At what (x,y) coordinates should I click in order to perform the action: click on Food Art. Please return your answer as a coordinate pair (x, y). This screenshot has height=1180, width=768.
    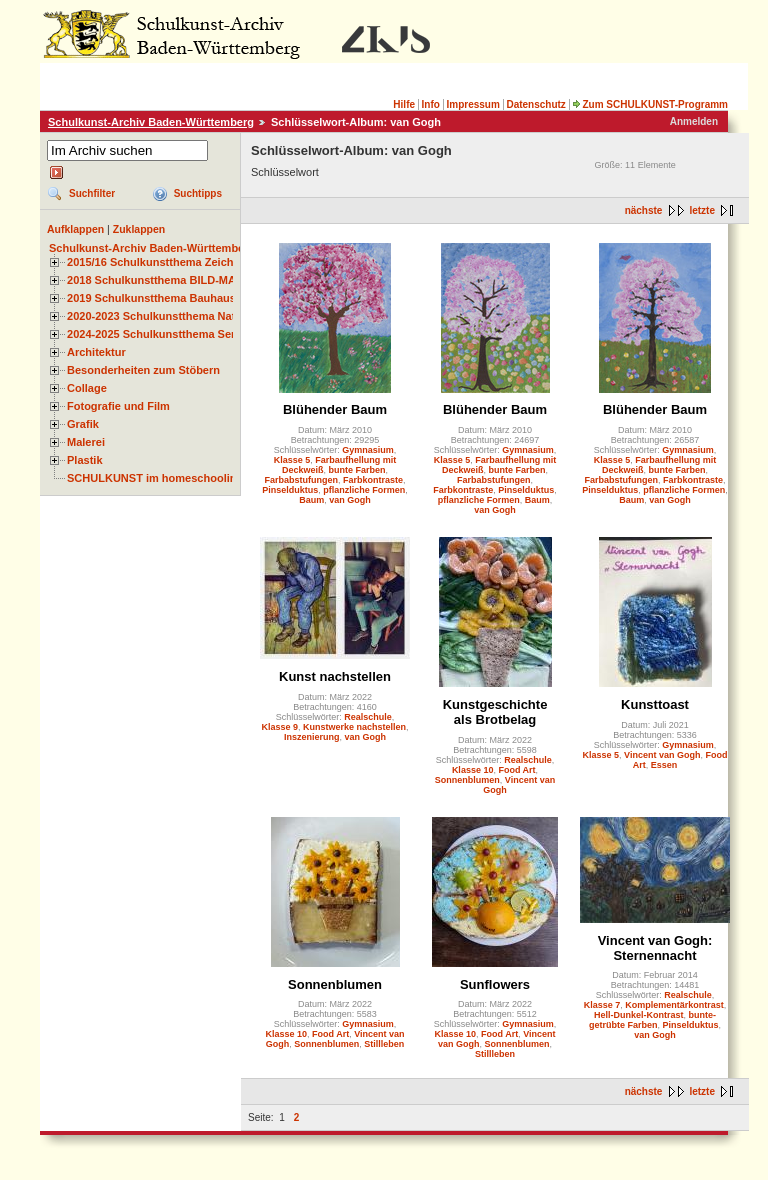
    Looking at the image, I should click on (516, 770).